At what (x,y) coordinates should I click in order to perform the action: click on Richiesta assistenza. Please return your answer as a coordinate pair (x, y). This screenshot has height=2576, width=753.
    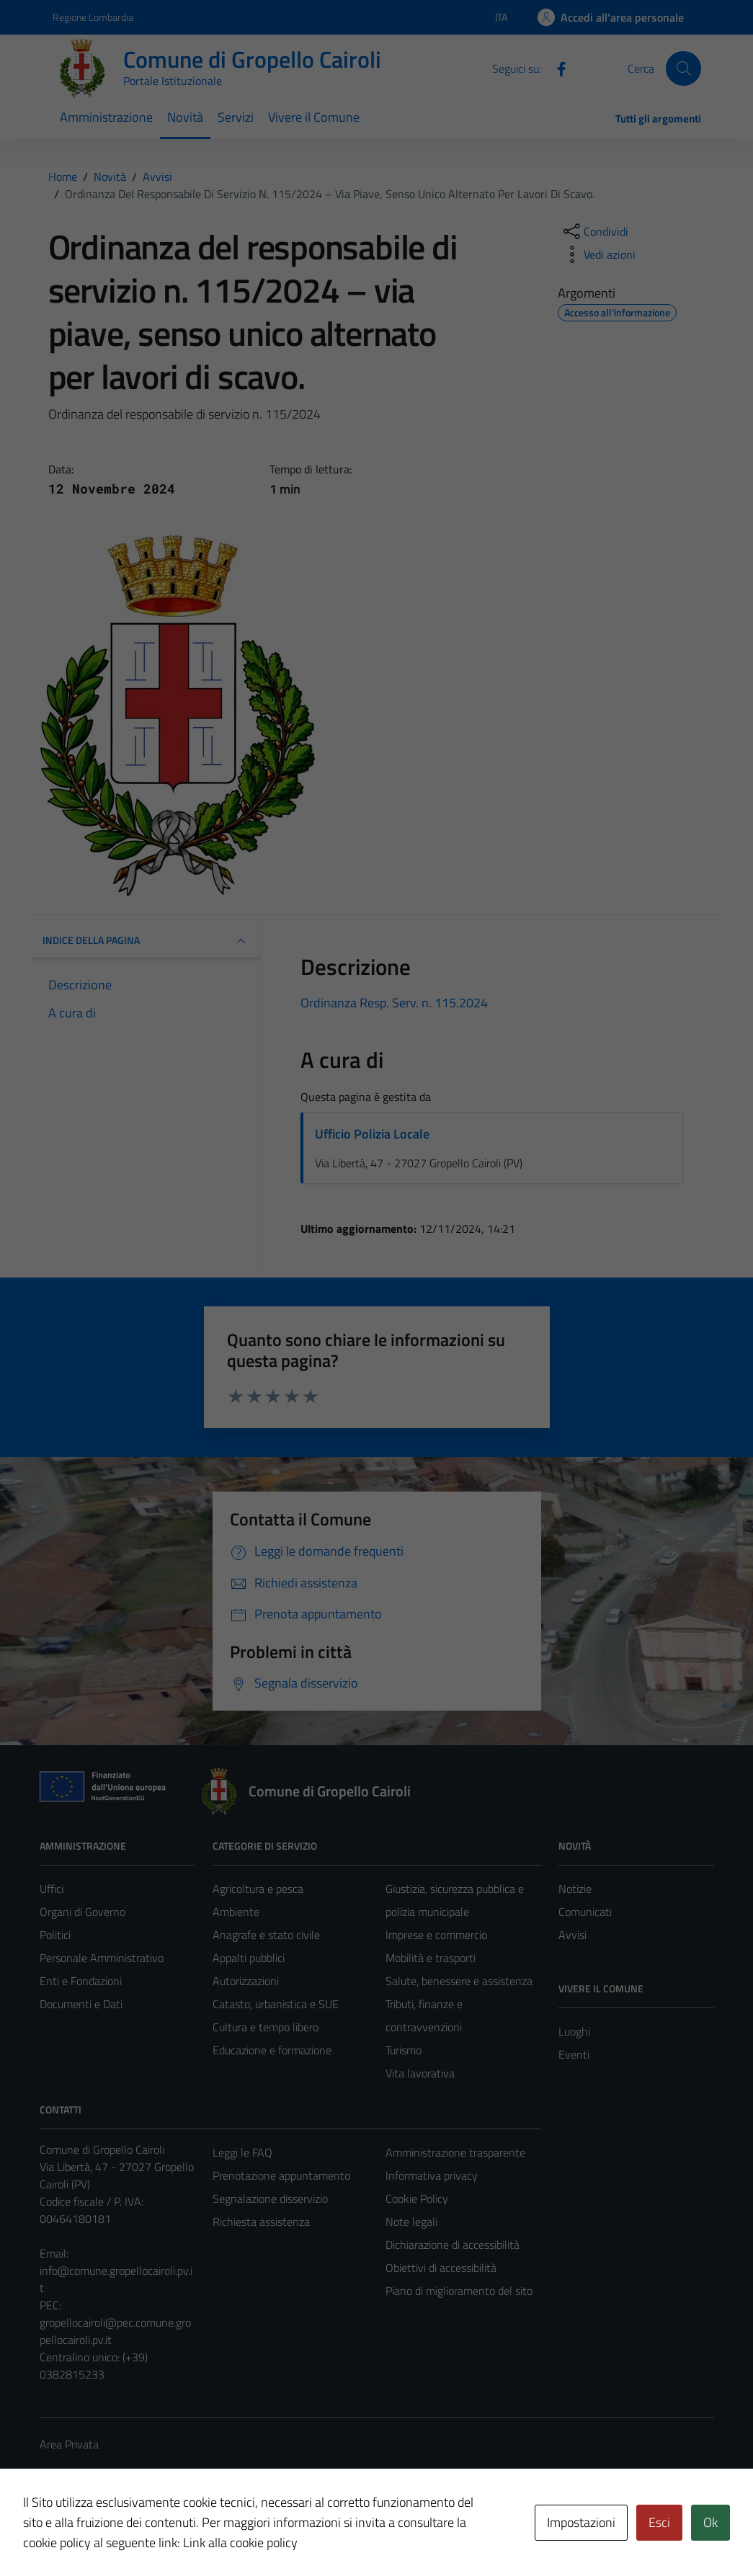
    Looking at the image, I should click on (261, 2221).